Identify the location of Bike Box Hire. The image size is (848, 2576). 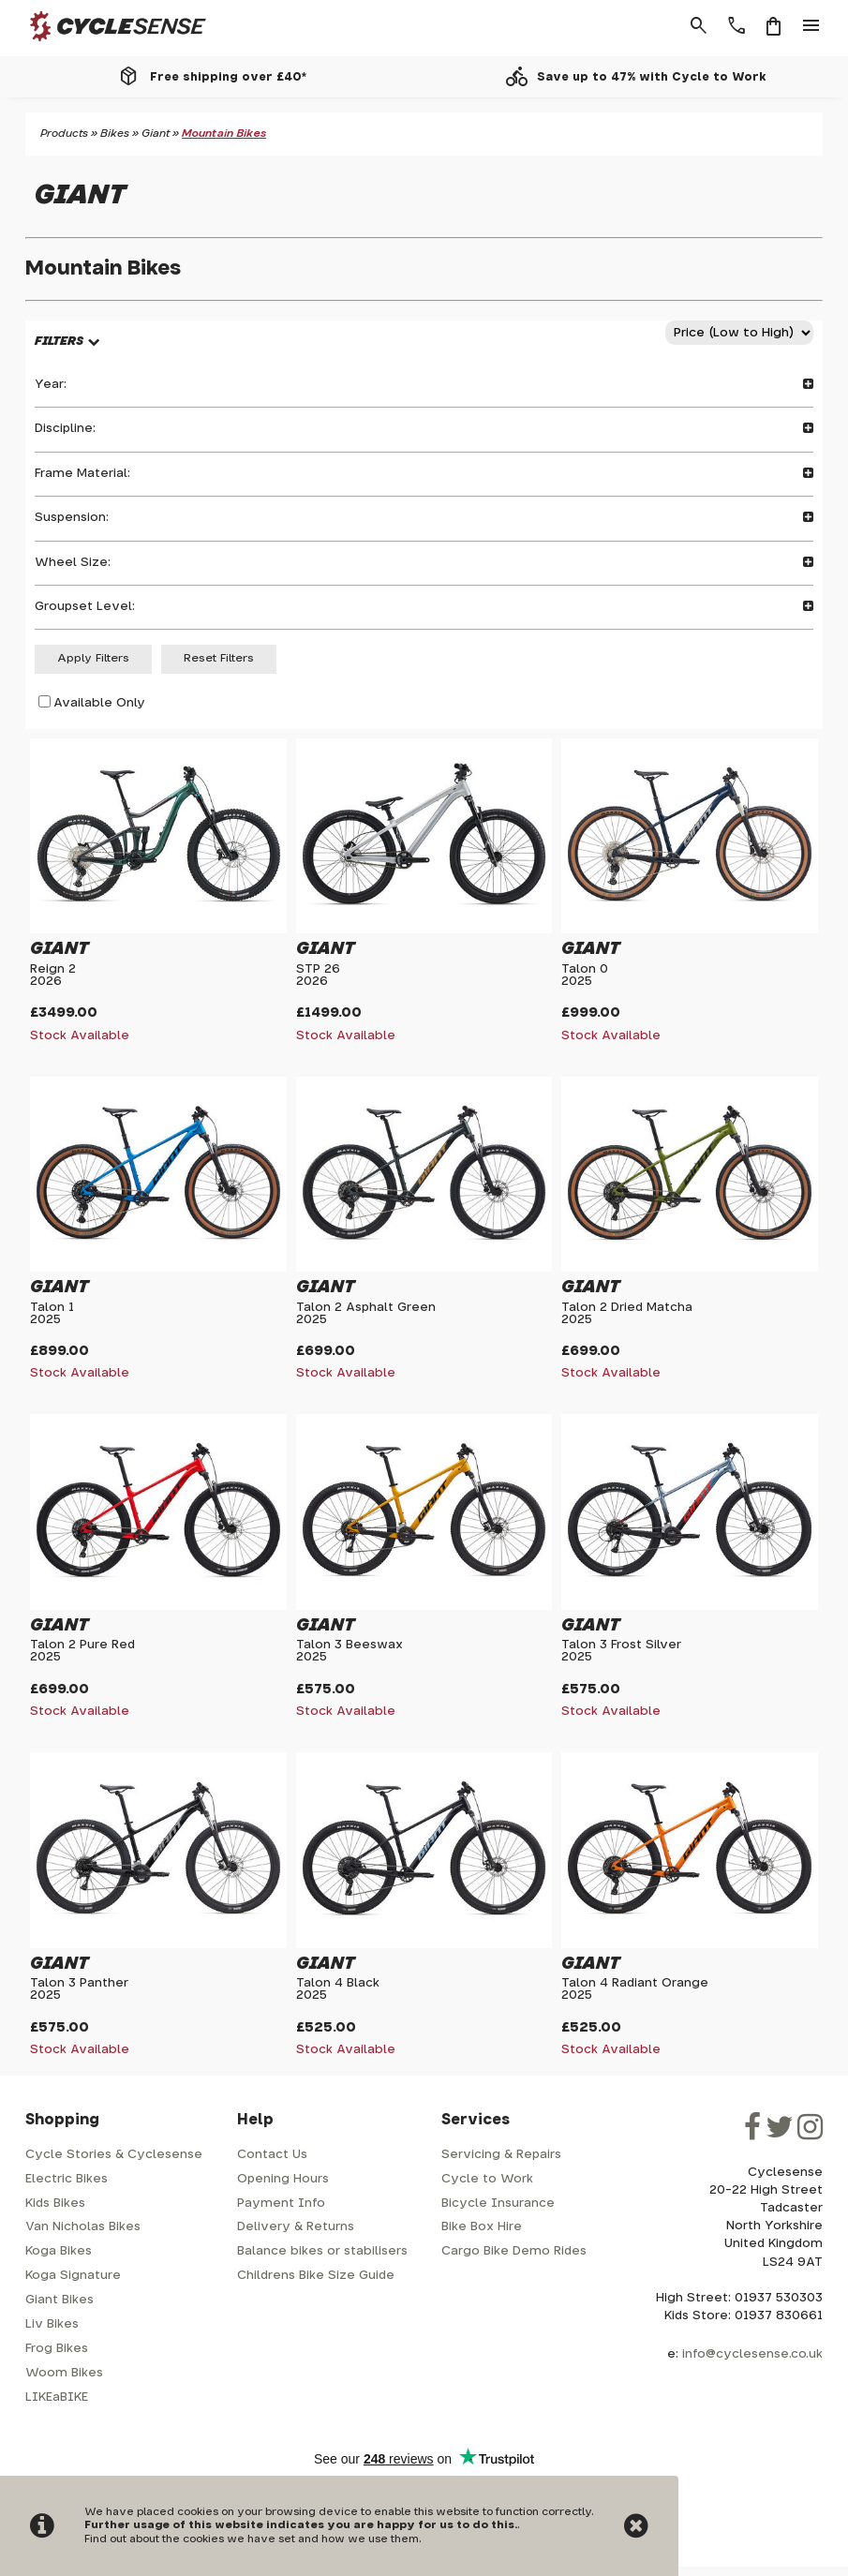
(481, 2227).